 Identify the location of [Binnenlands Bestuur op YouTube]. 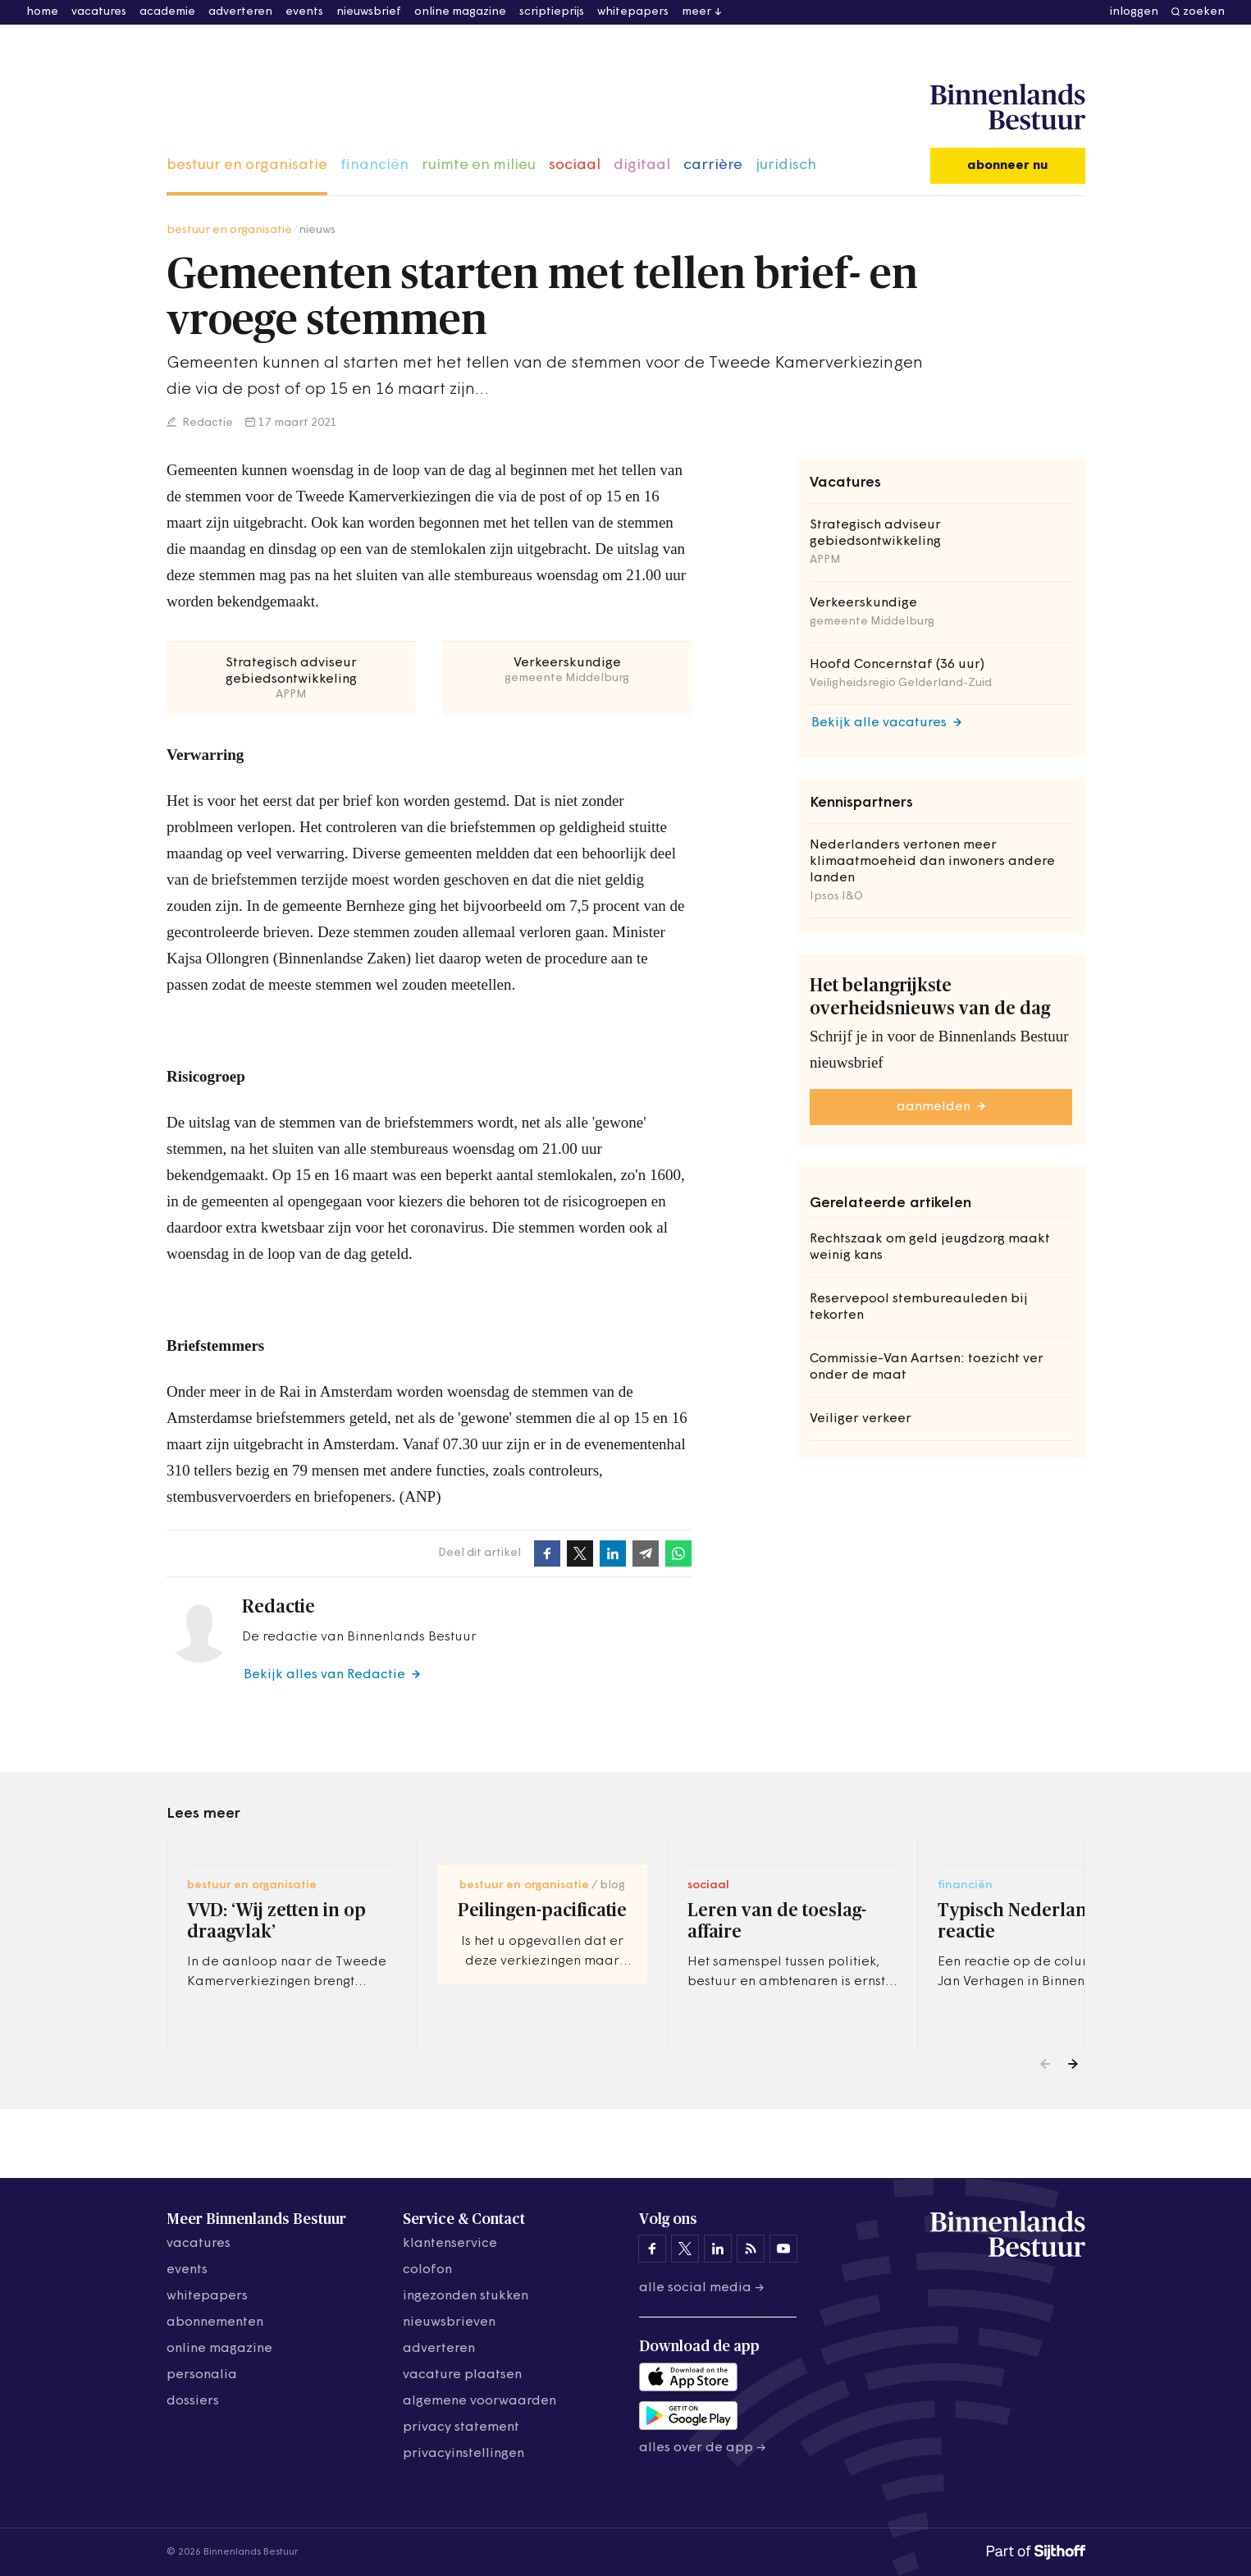
(783, 2248).